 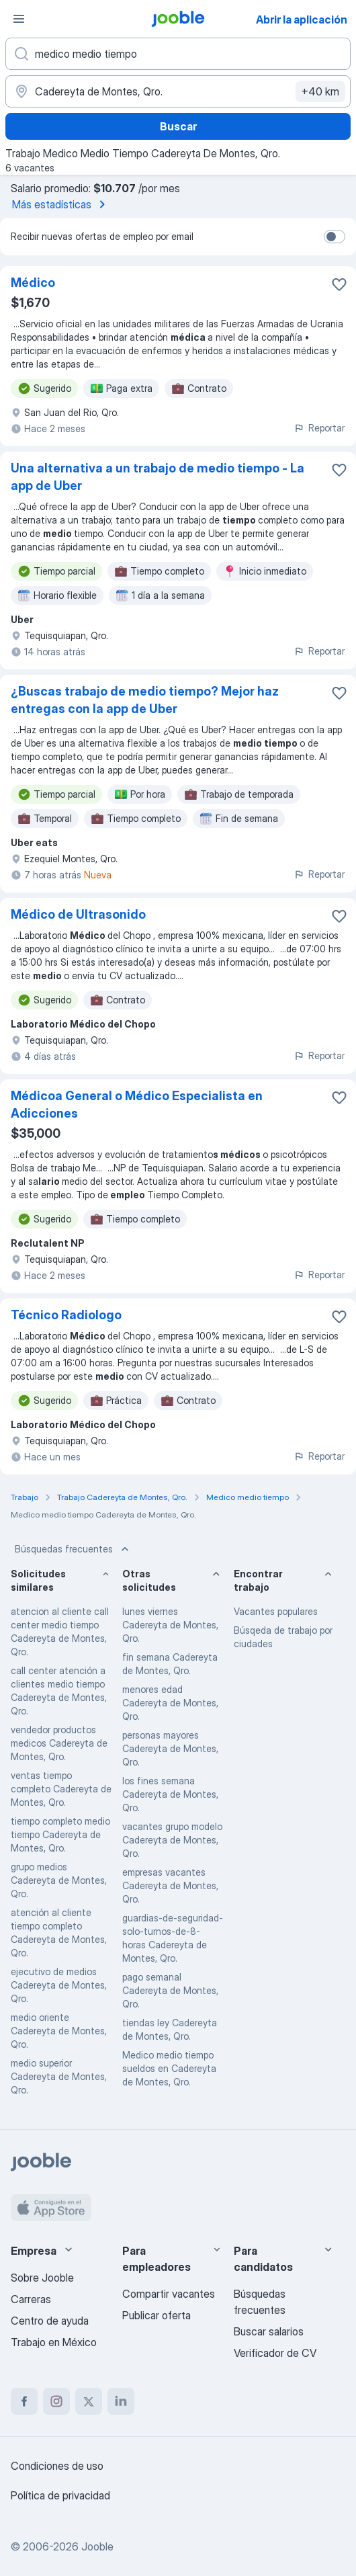 What do you see at coordinates (59, 2030) in the screenshot?
I see `medio oriente Cadereyta de Montes, Qro.` at bounding box center [59, 2030].